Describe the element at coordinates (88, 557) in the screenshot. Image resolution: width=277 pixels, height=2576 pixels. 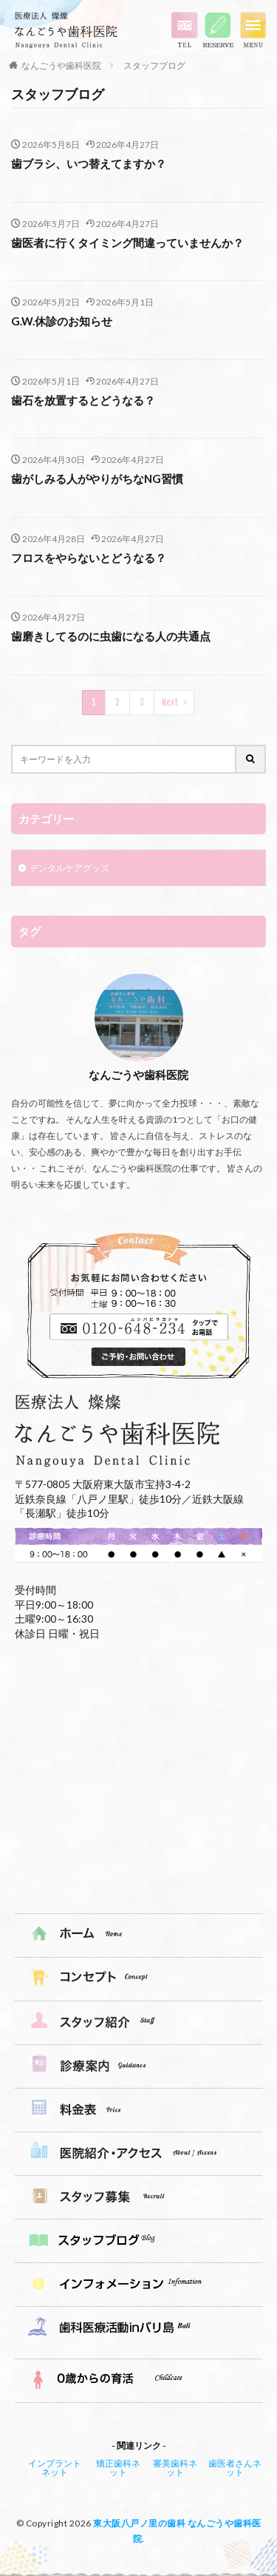
I see `フロスをやらないとどうなる？` at that location.